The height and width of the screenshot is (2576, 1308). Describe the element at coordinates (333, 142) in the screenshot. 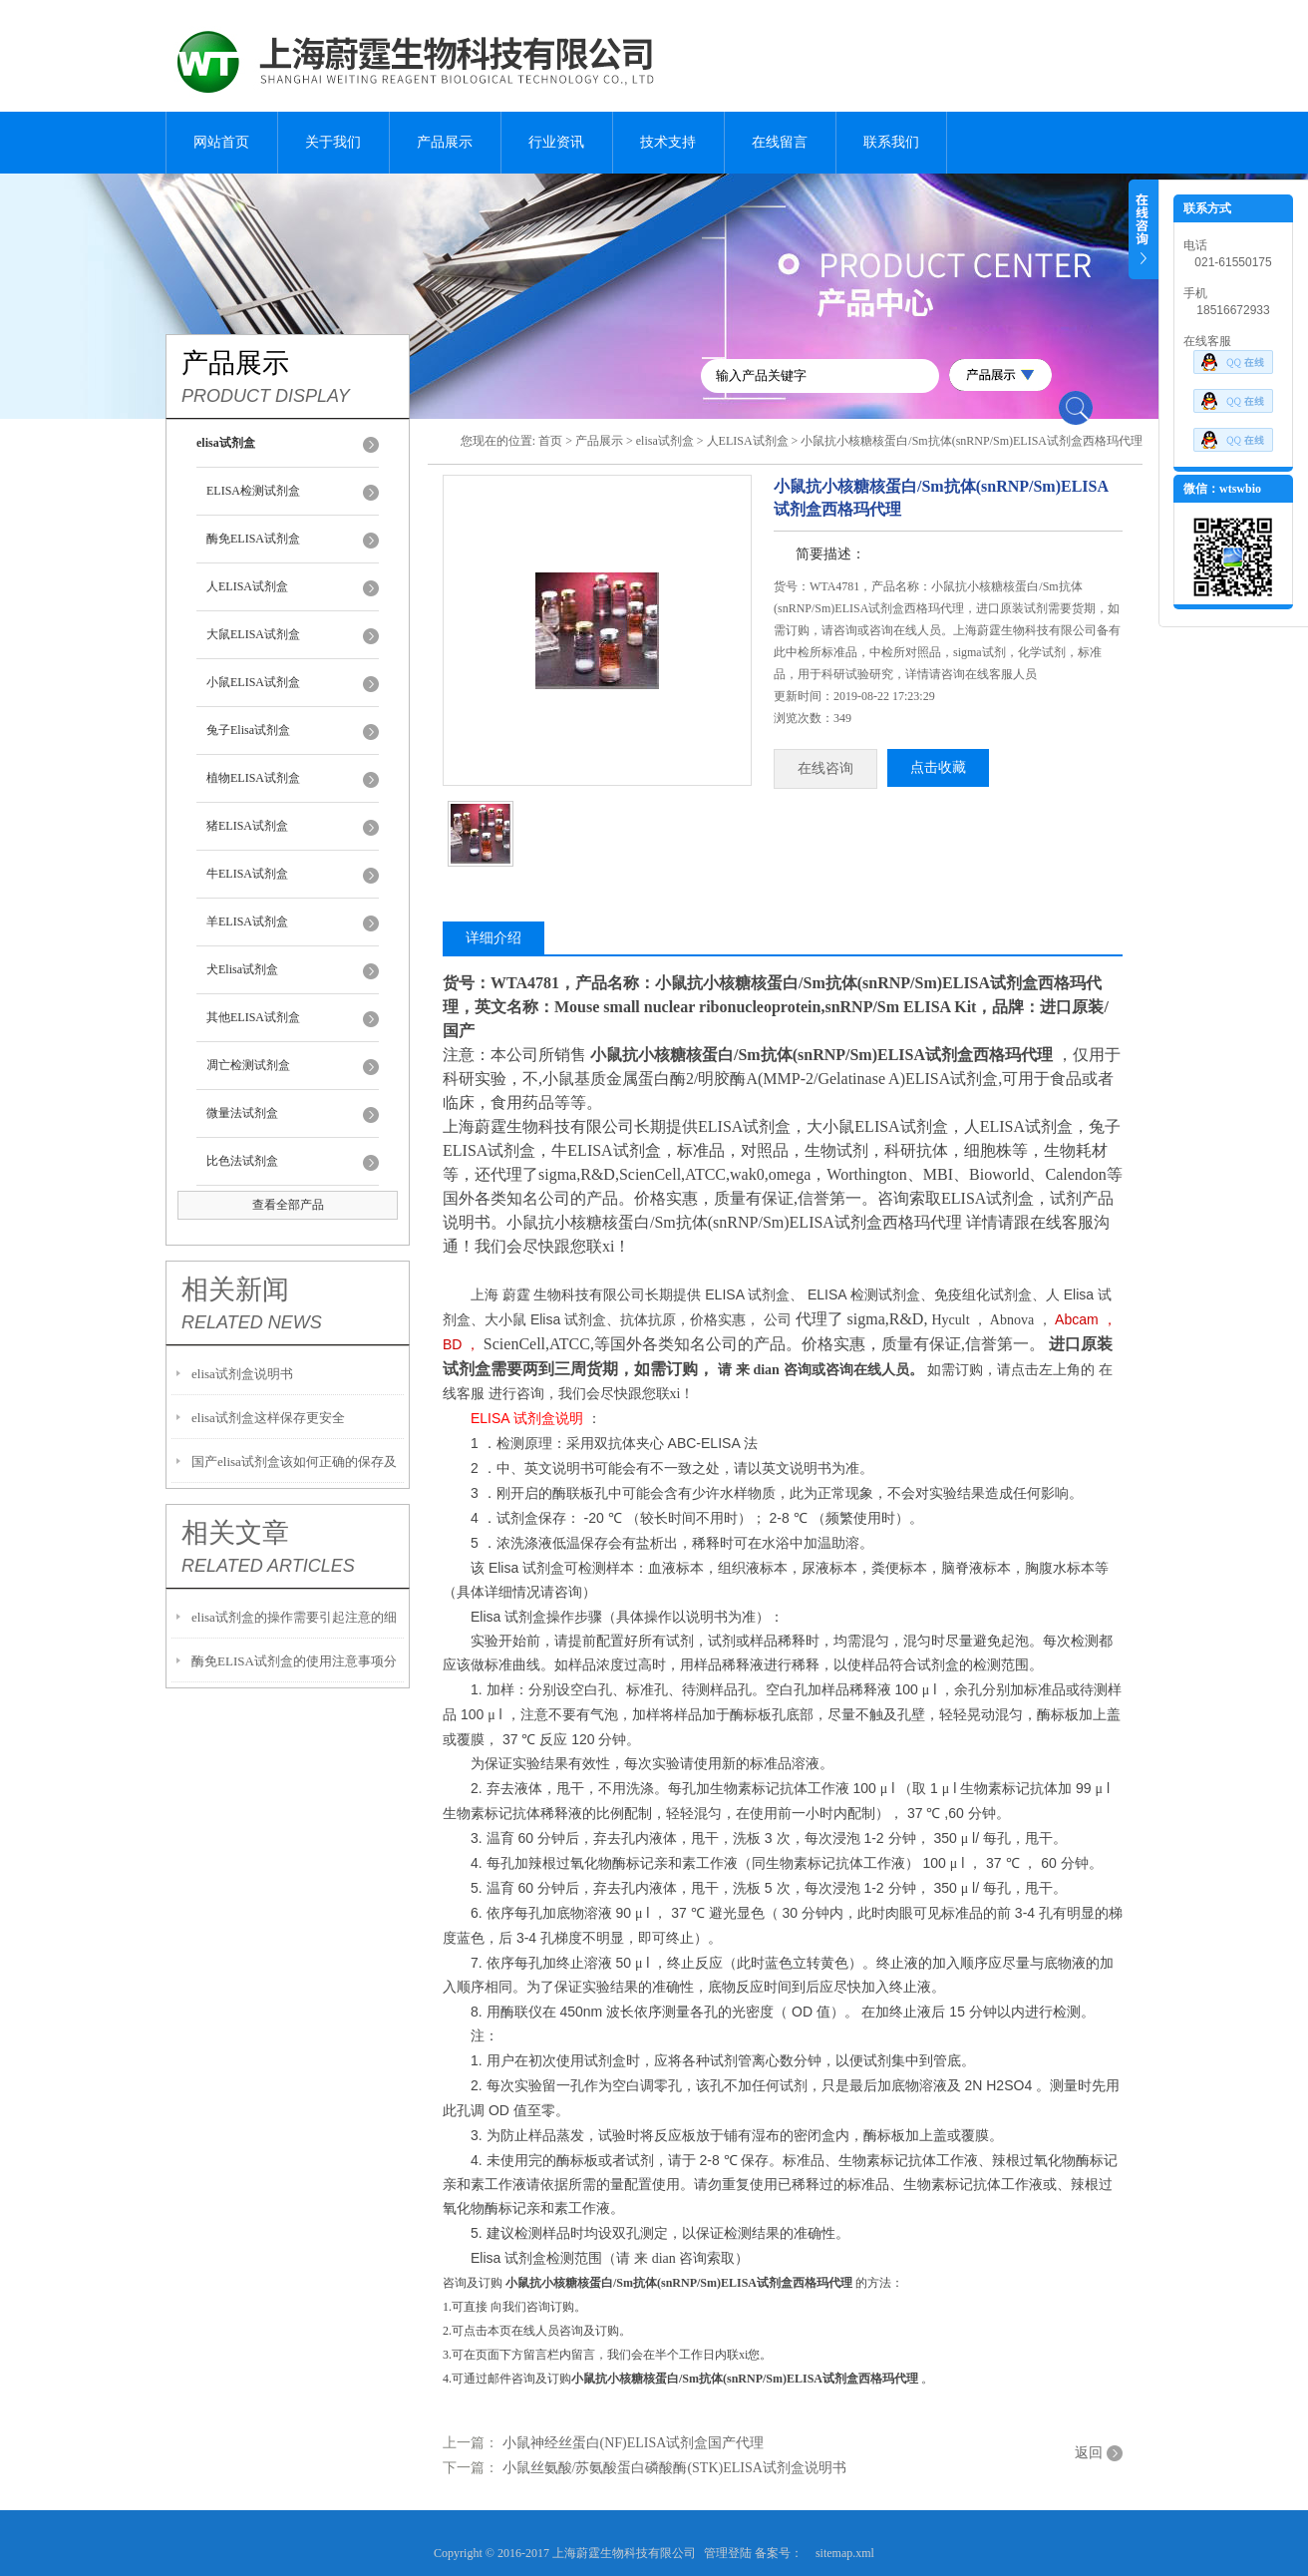

I see `关于我们` at that location.